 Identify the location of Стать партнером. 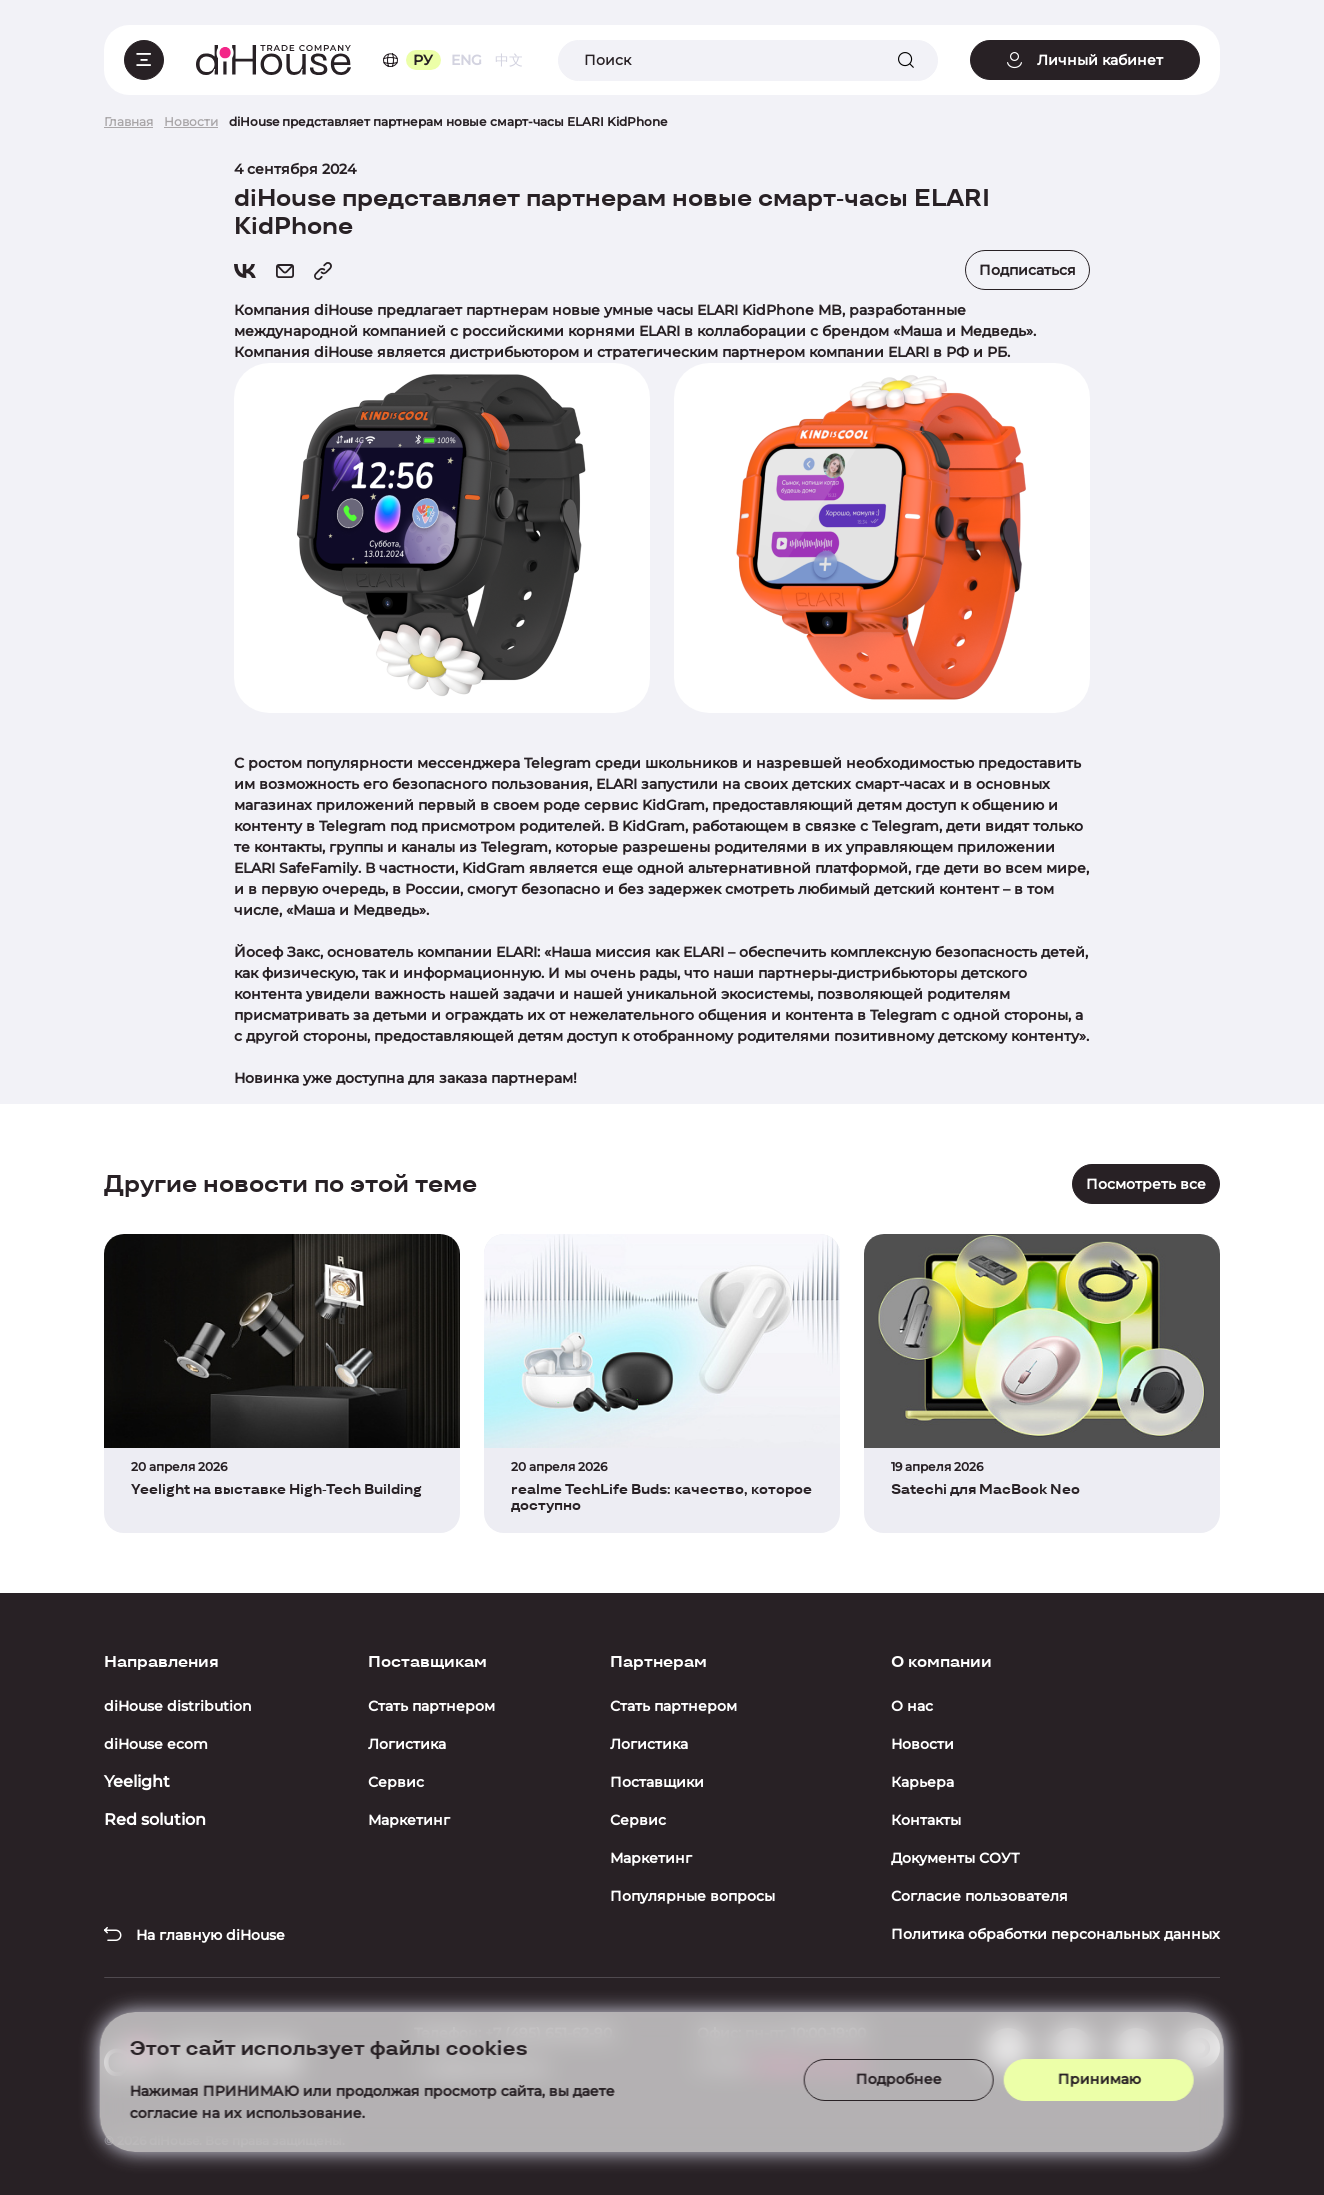
(431, 1706).